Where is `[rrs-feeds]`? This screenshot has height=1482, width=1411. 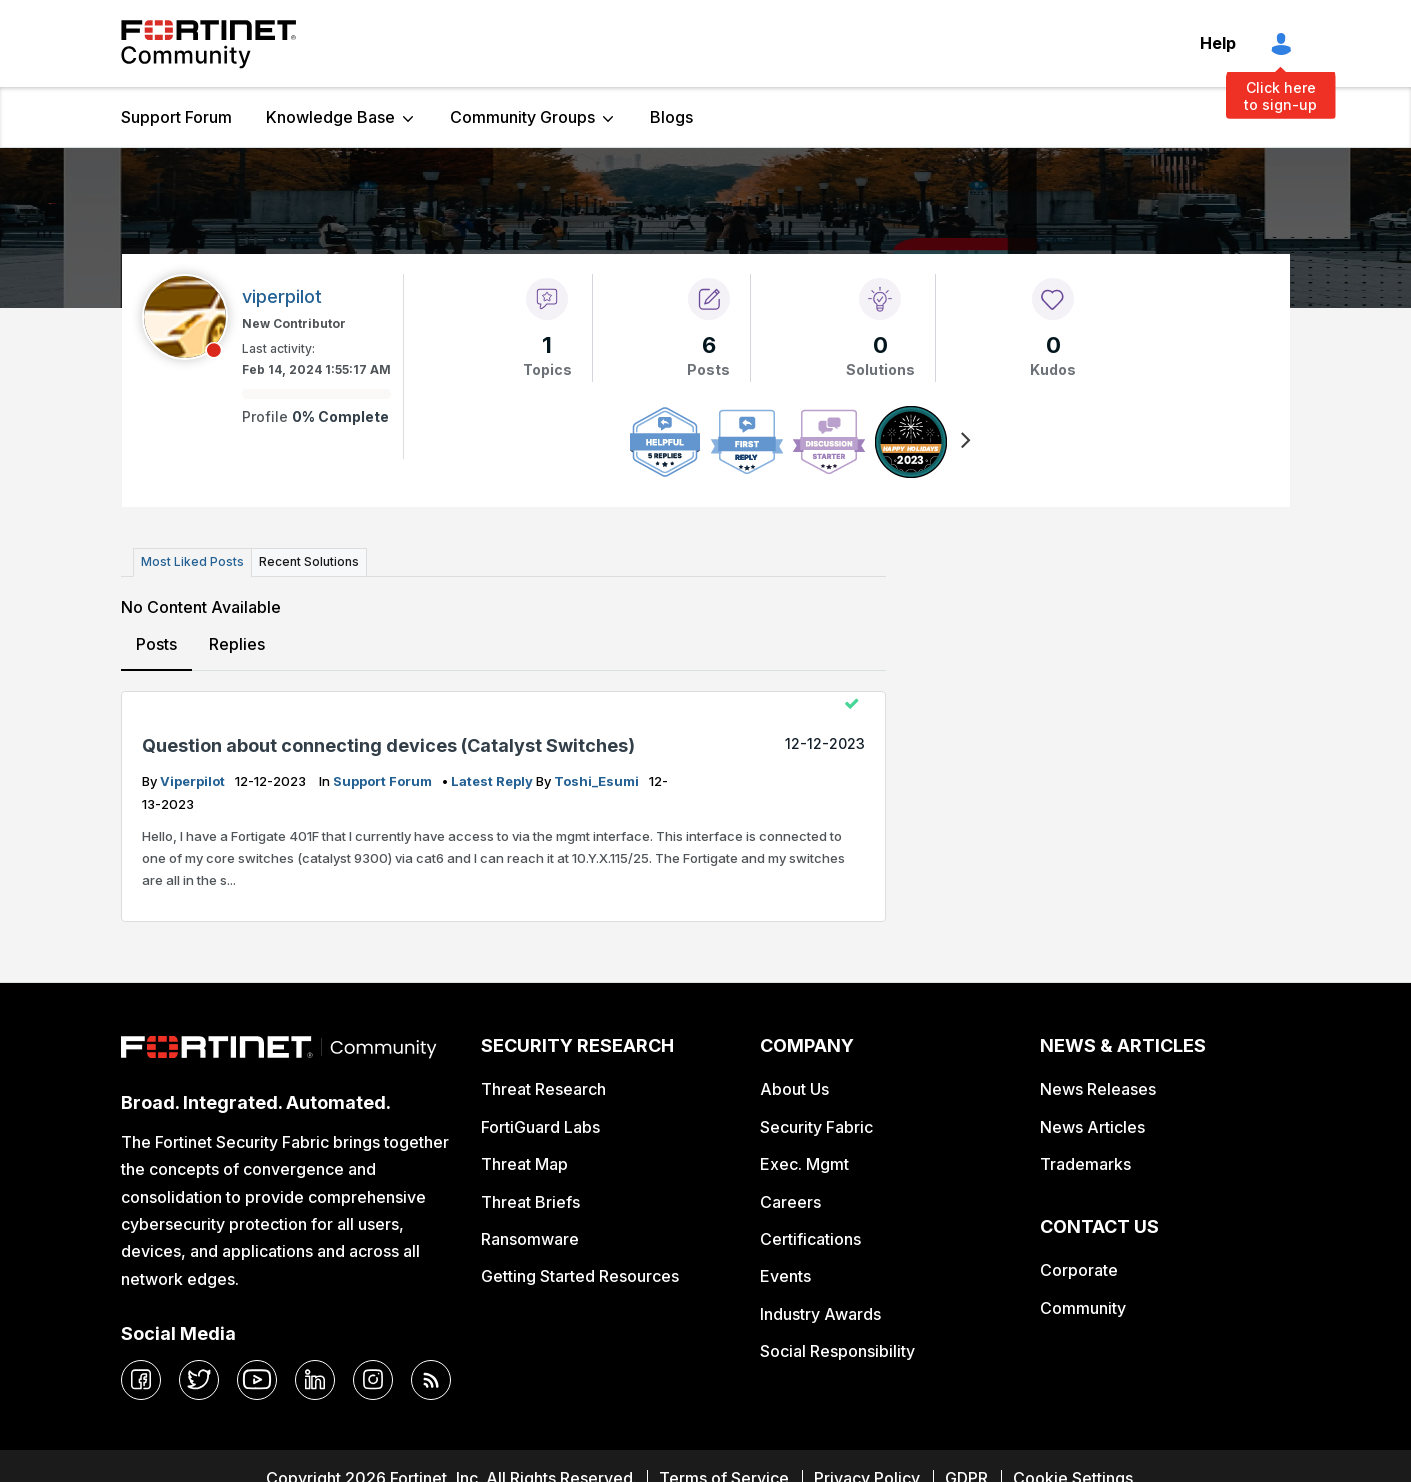
[rrs-feeds] is located at coordinates (431, 1380).